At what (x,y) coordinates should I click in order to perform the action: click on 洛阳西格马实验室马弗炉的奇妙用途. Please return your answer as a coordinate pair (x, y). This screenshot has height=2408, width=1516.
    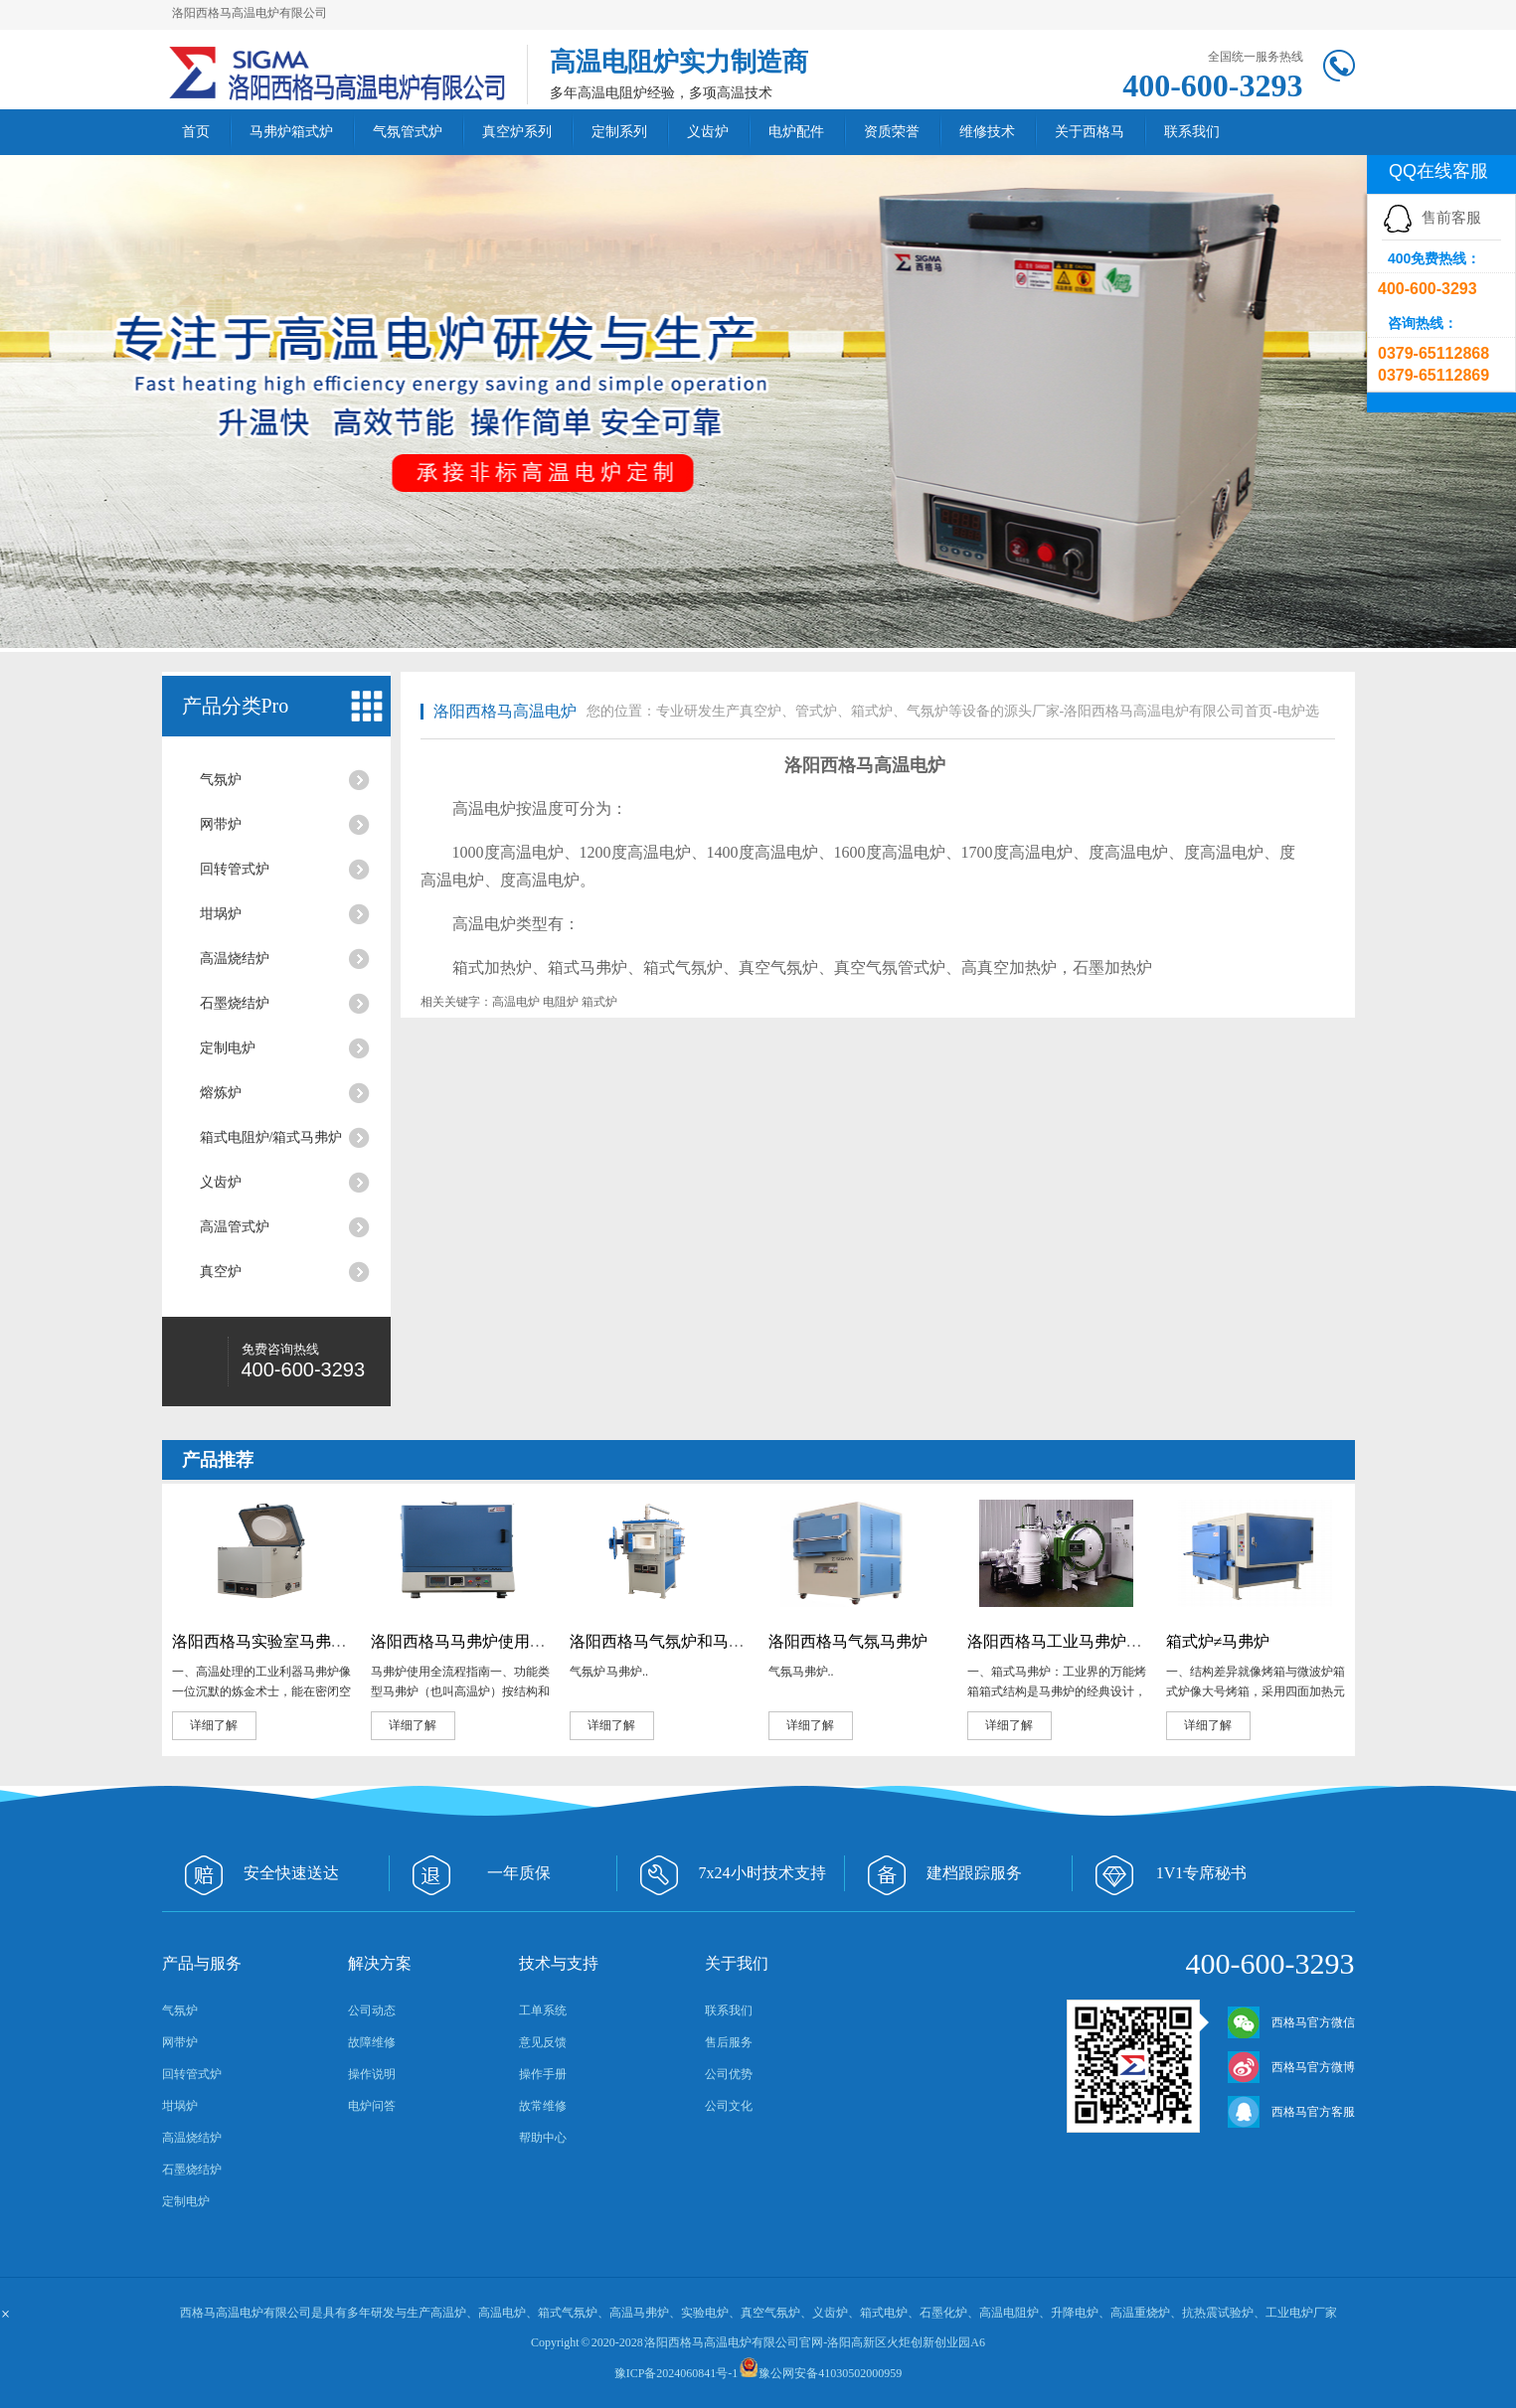
    Looking at the image, I should click on (299, 1641).